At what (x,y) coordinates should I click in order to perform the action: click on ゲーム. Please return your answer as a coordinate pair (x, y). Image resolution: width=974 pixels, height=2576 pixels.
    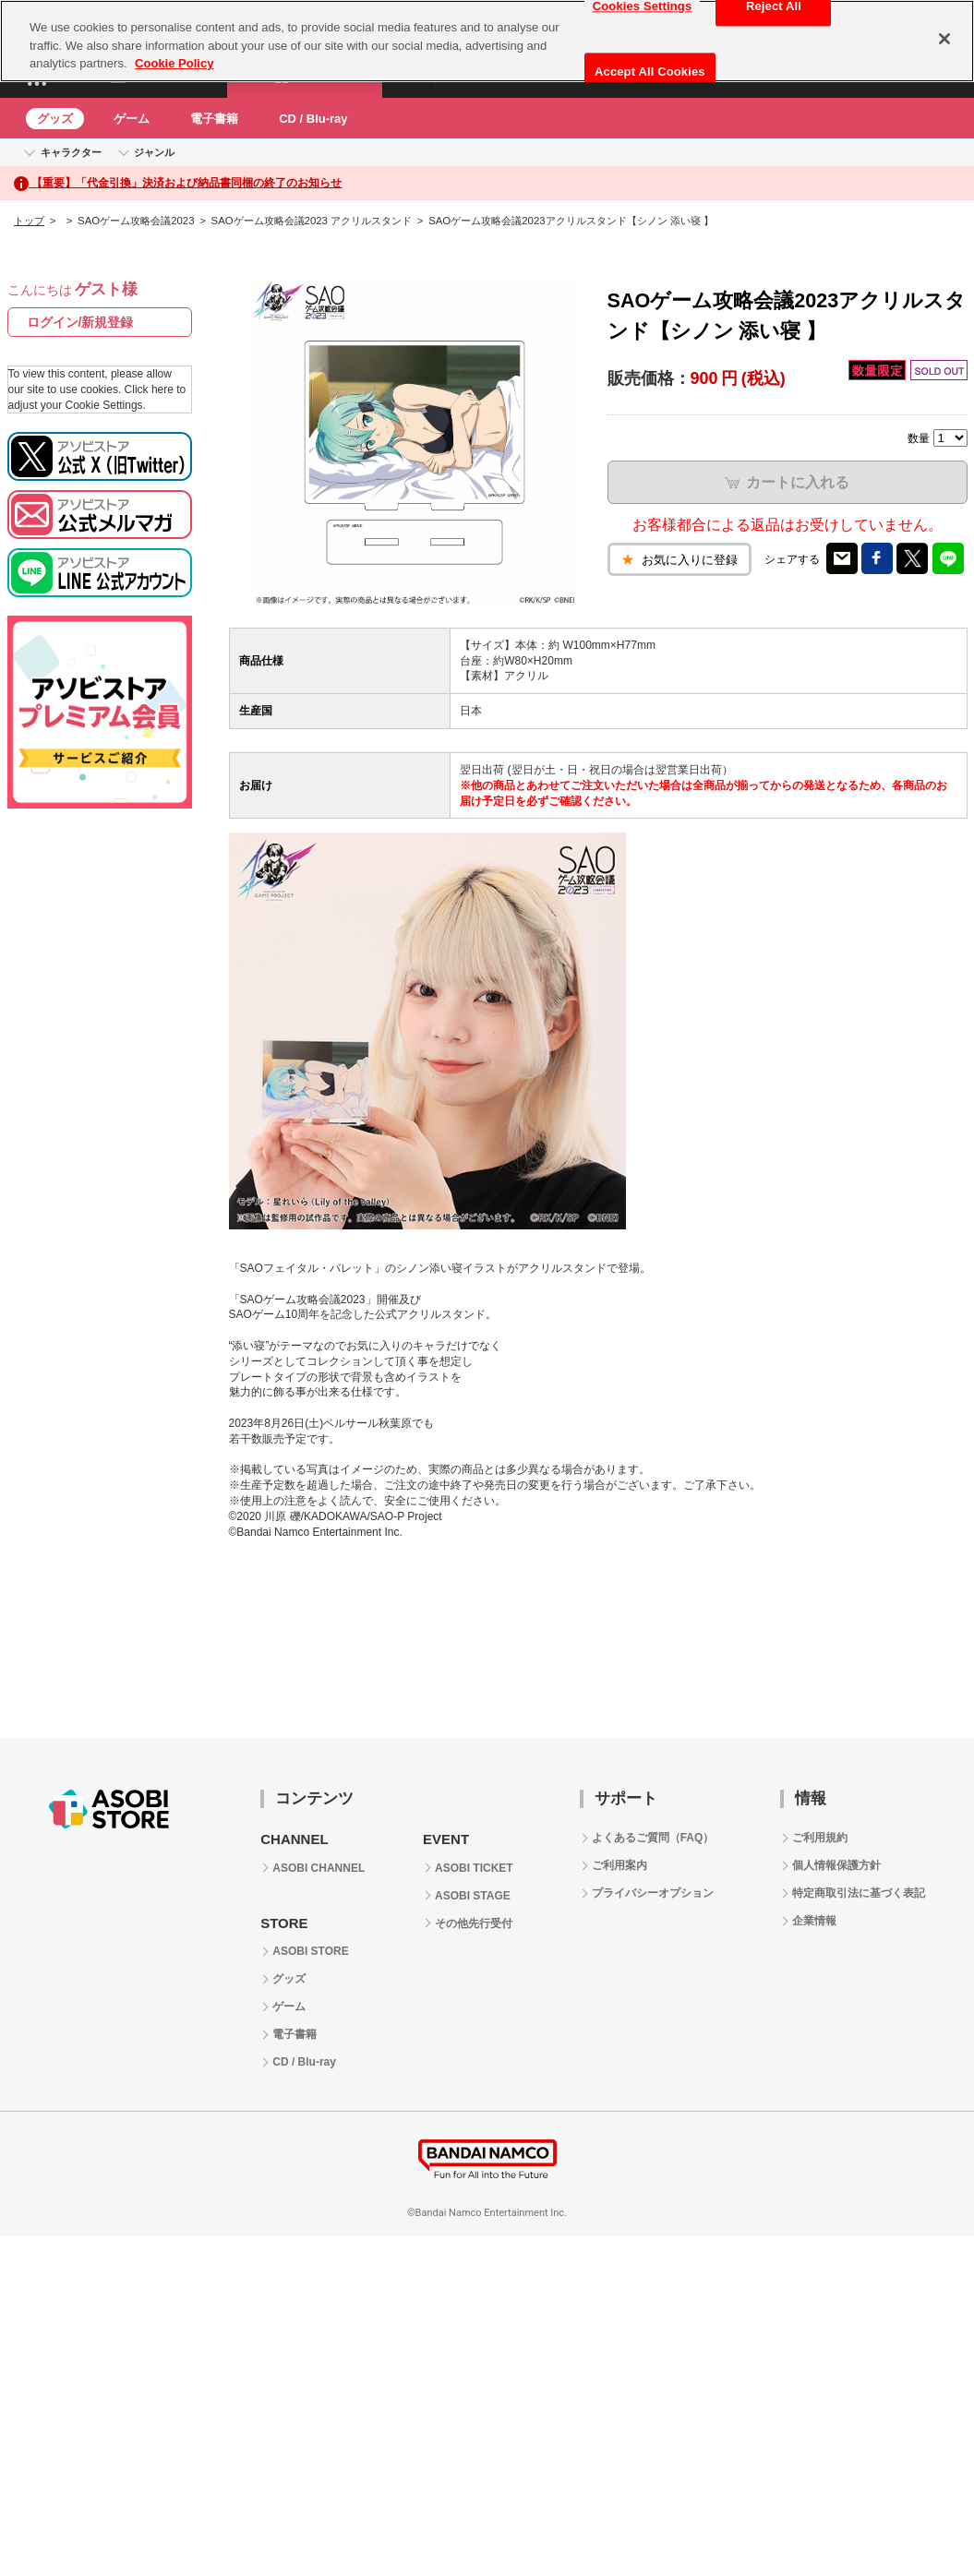
    Looking at the image, I should click on (132, 119).